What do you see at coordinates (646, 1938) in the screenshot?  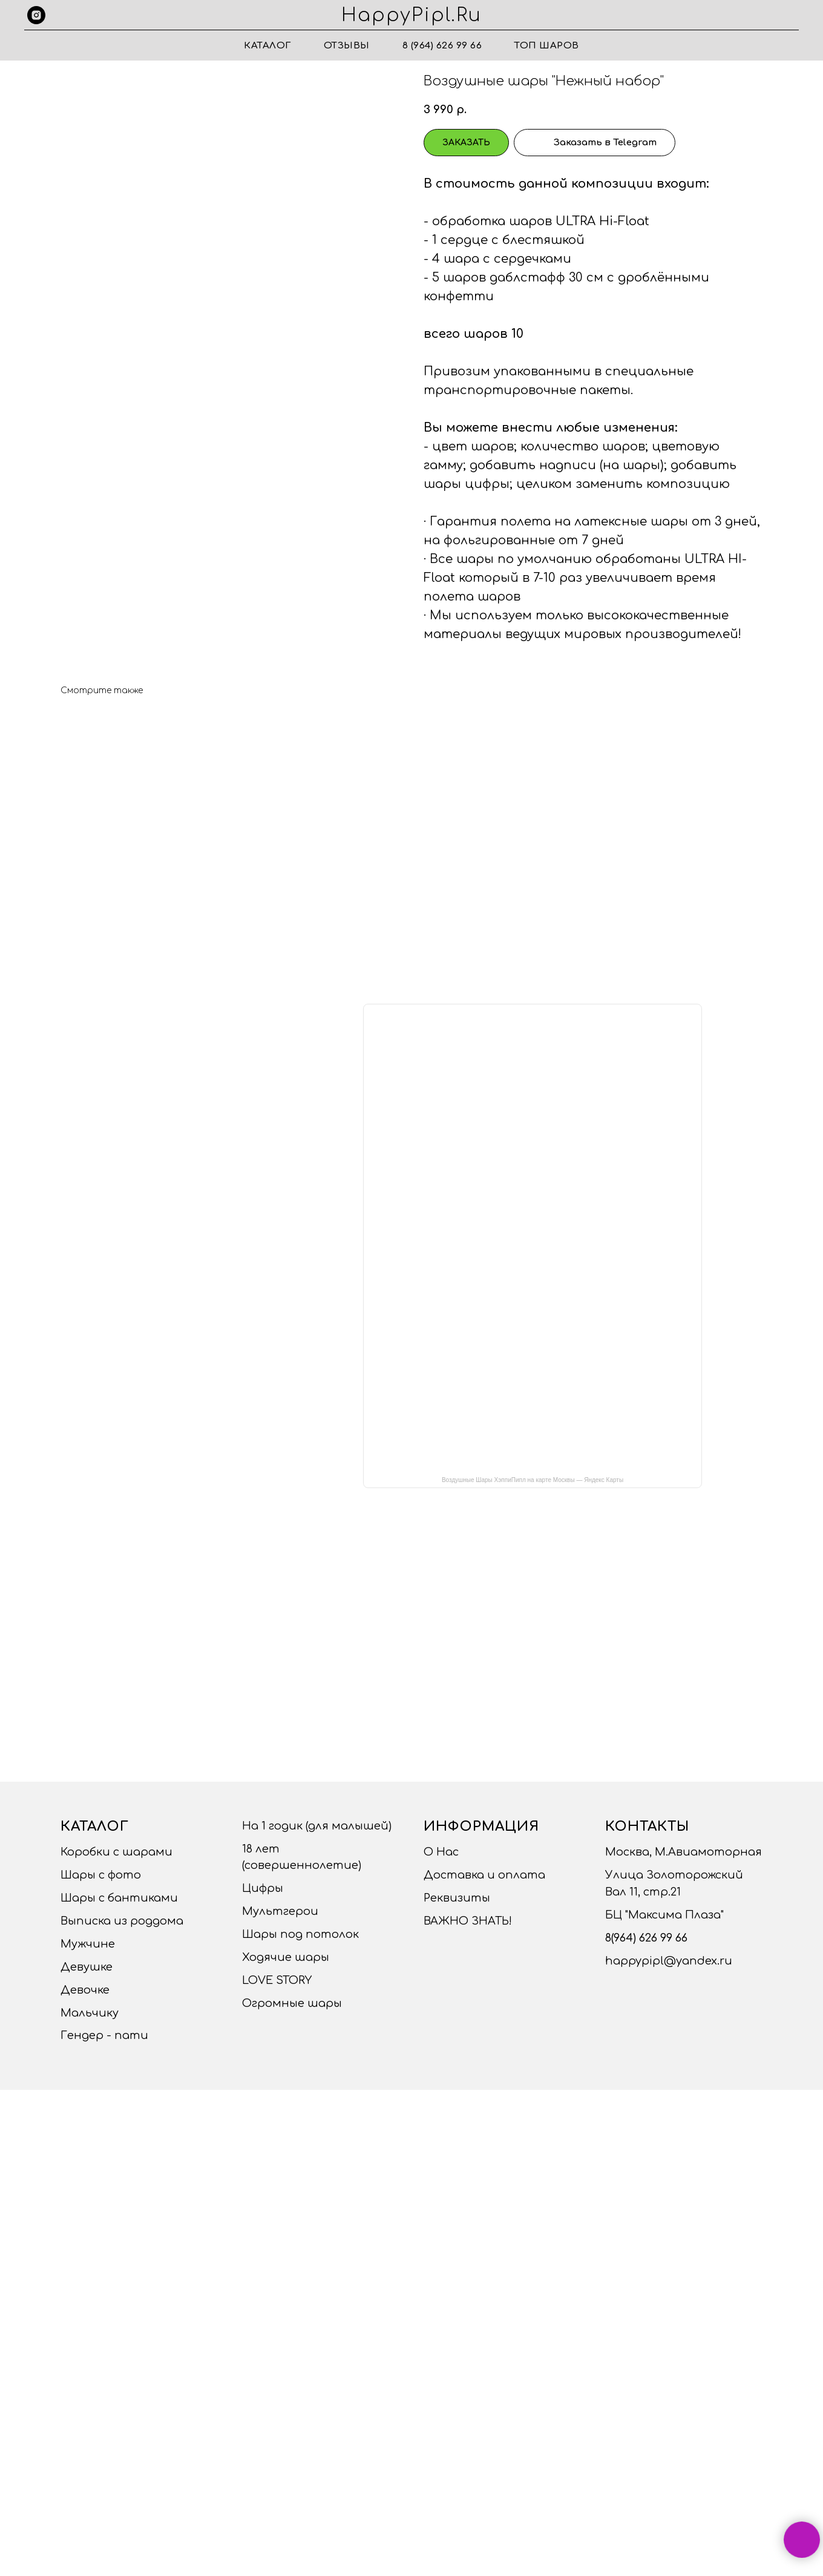 I see `8(964) 626 99 66` at bounding box center [646, 1938].